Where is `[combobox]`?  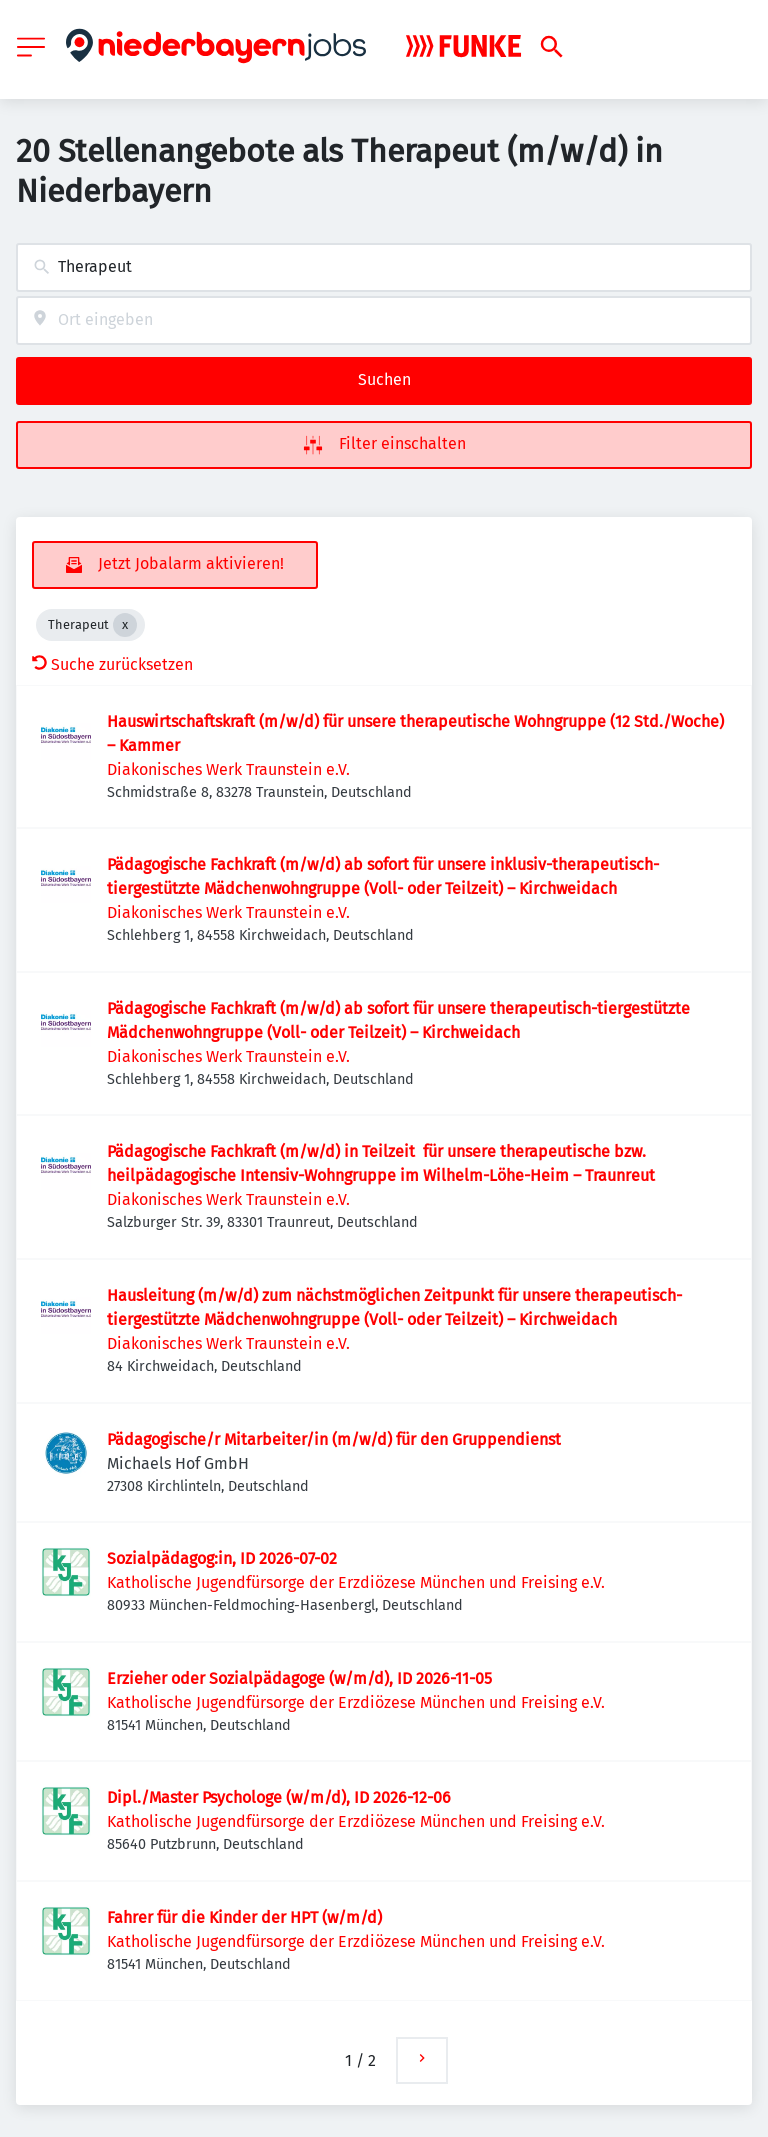
[combobox] is located at coordinates (384, 267).